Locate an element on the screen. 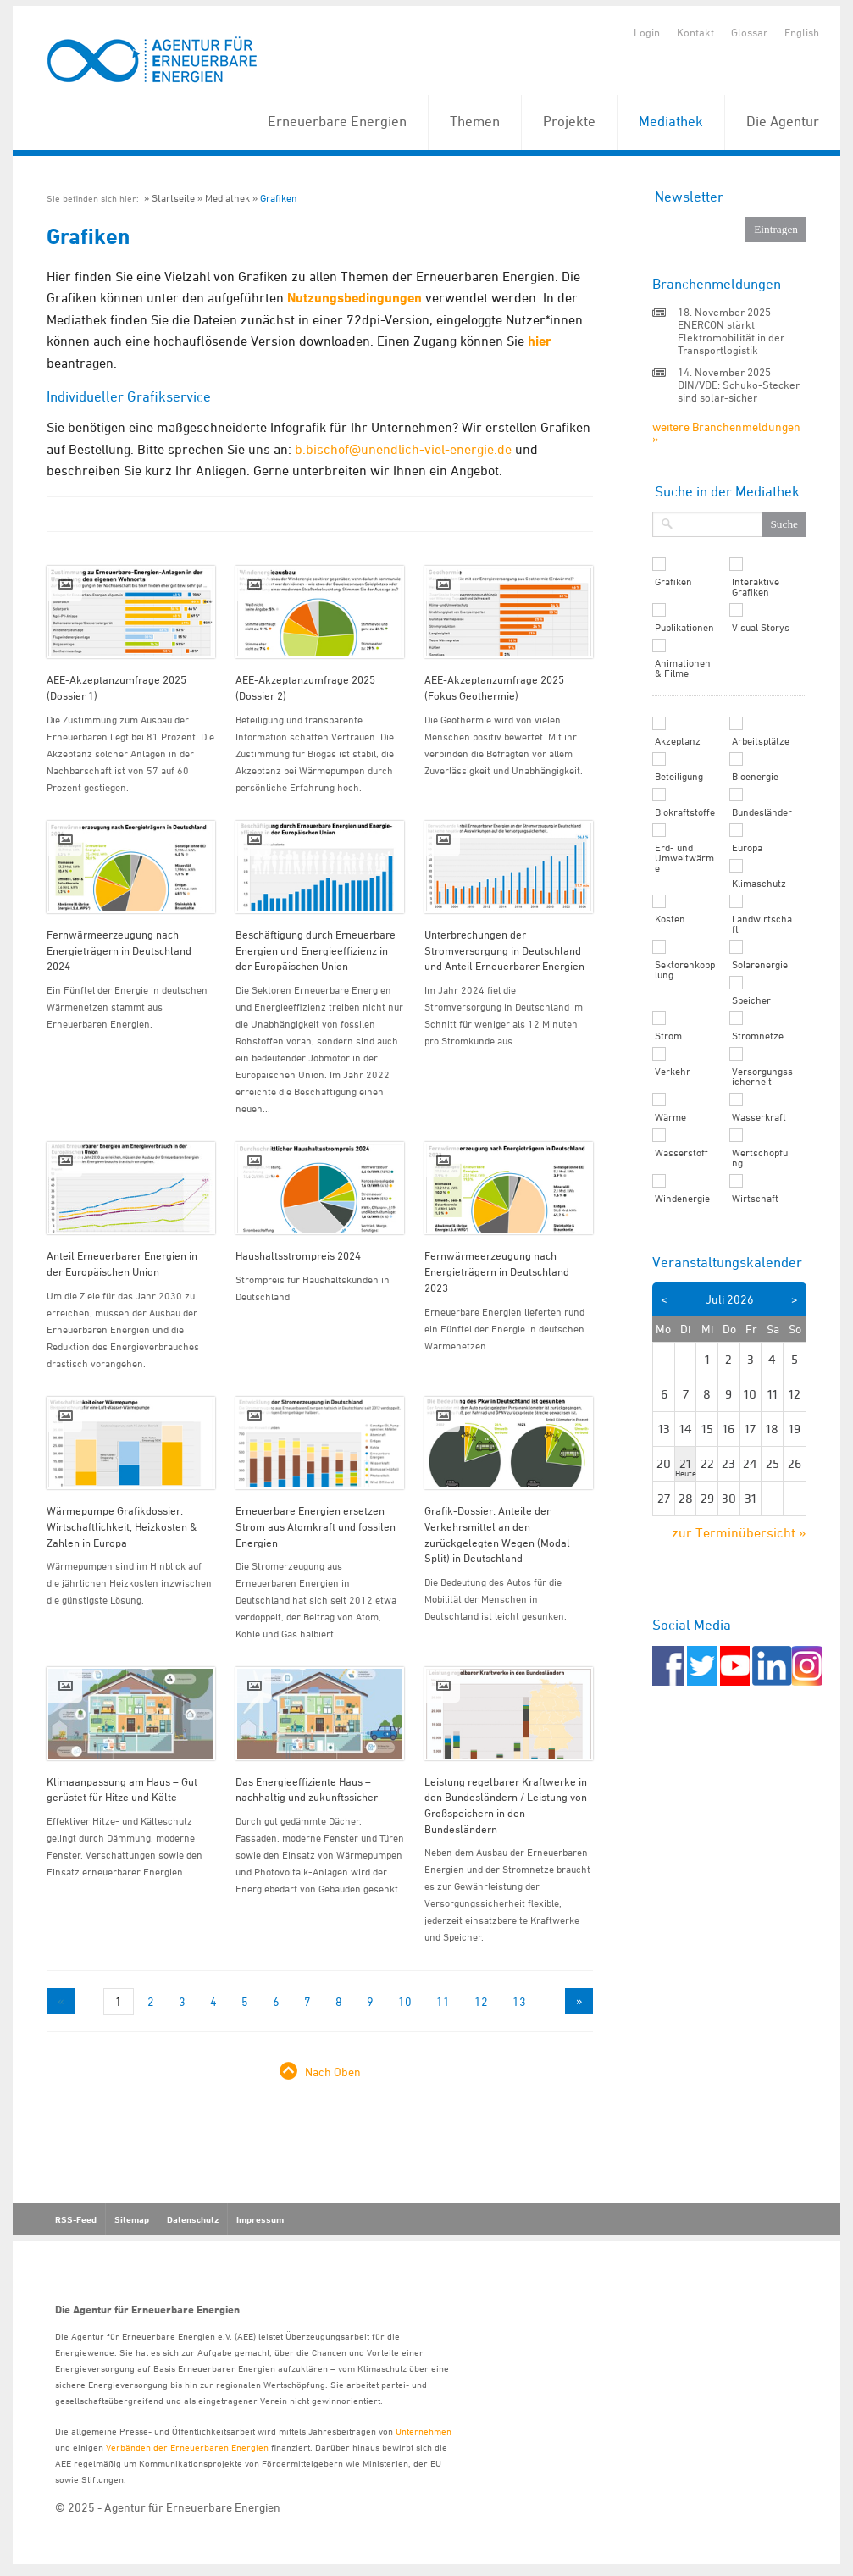  Verbänden der Erneuerbaren Energien is located at coordinates (187, 2446).